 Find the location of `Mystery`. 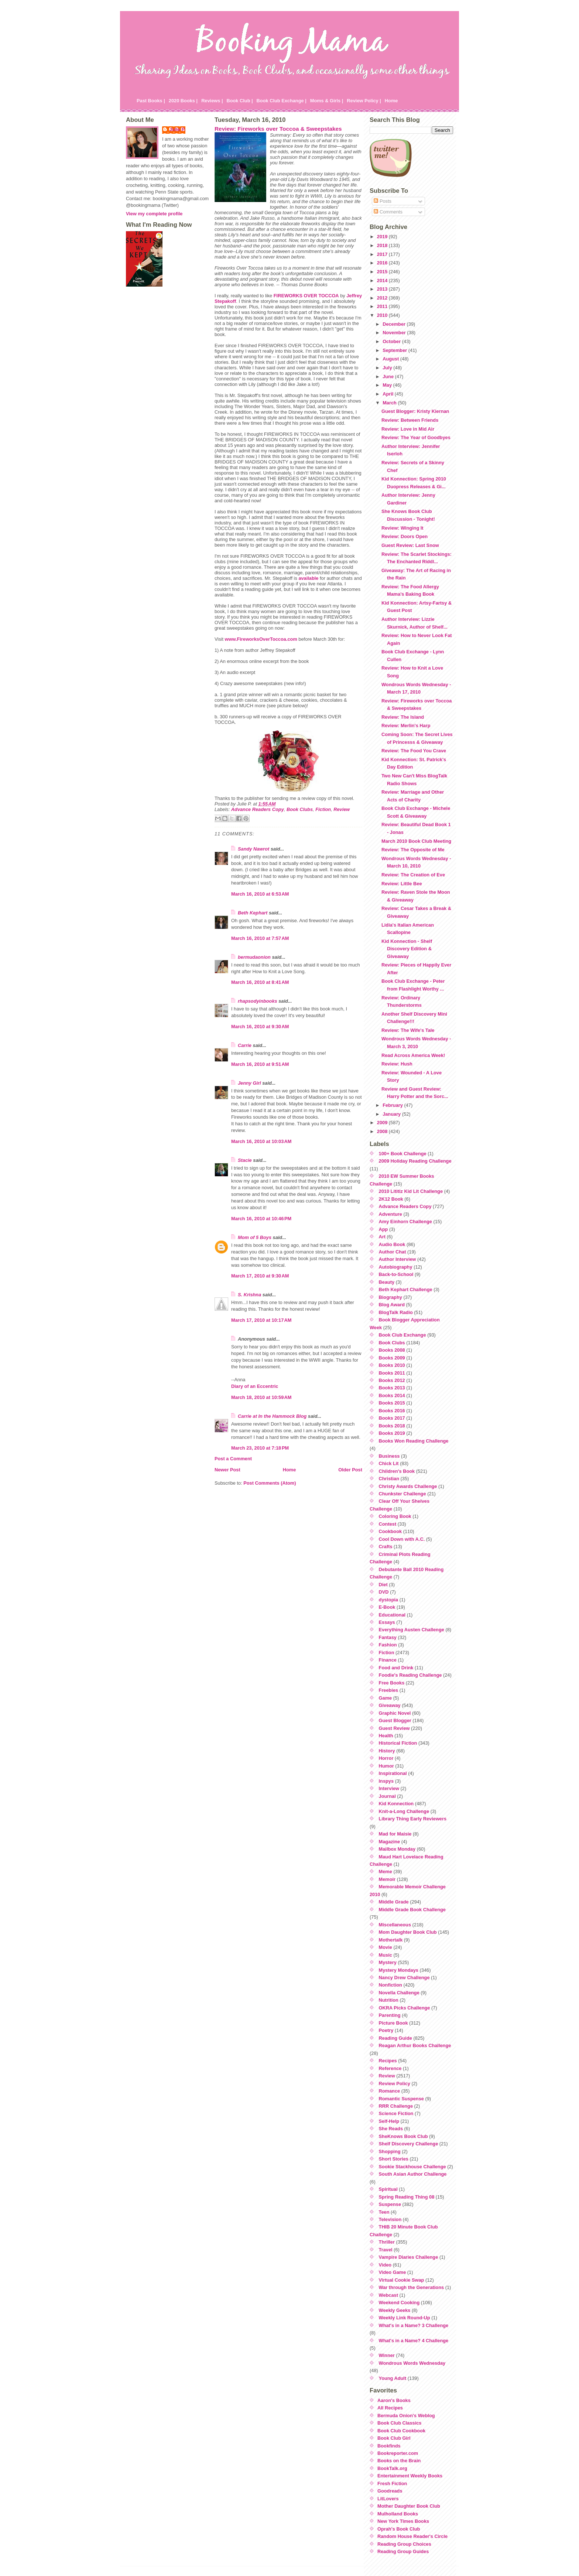

Mystery is located at coordinates (388, 1962).